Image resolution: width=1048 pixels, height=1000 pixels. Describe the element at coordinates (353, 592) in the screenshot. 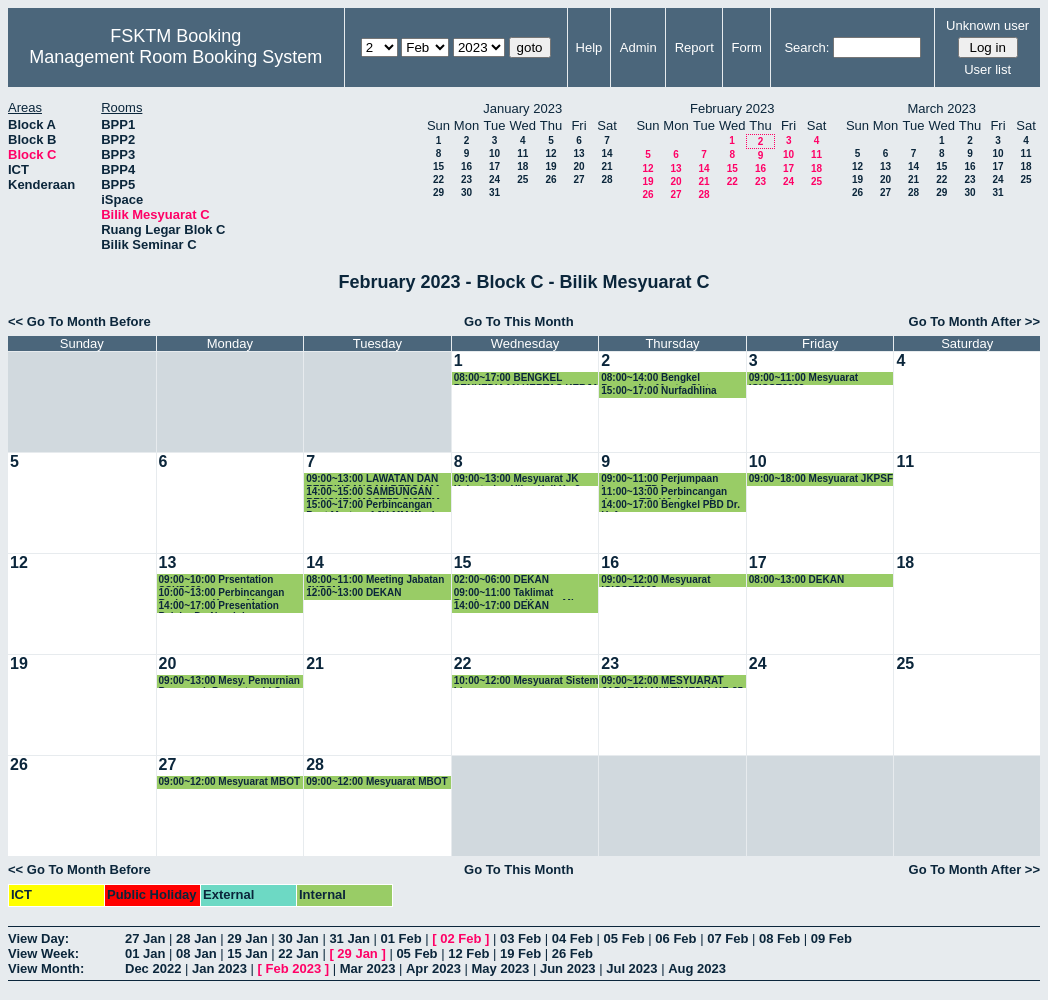

I see `12:00~13:00 DEKAN` at that location.